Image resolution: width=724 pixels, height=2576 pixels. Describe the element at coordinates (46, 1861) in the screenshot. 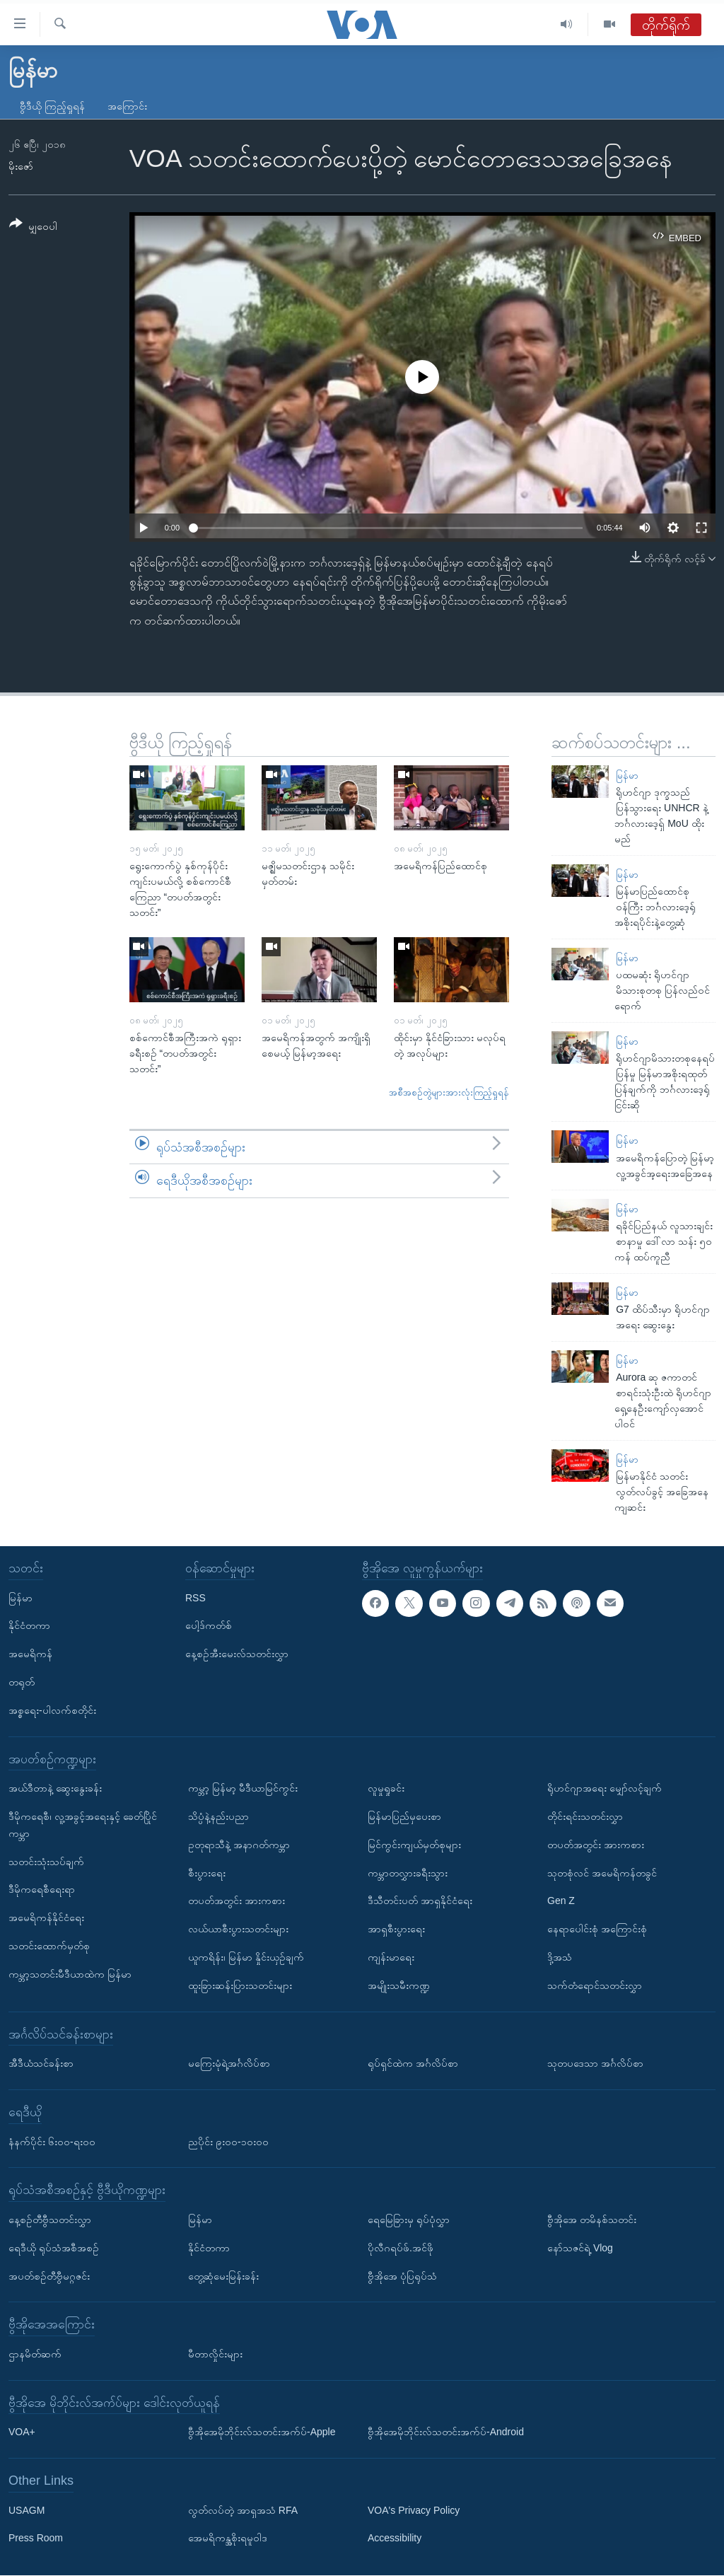

I see `သတင်းသုံးသပ်ချက်` at that location.